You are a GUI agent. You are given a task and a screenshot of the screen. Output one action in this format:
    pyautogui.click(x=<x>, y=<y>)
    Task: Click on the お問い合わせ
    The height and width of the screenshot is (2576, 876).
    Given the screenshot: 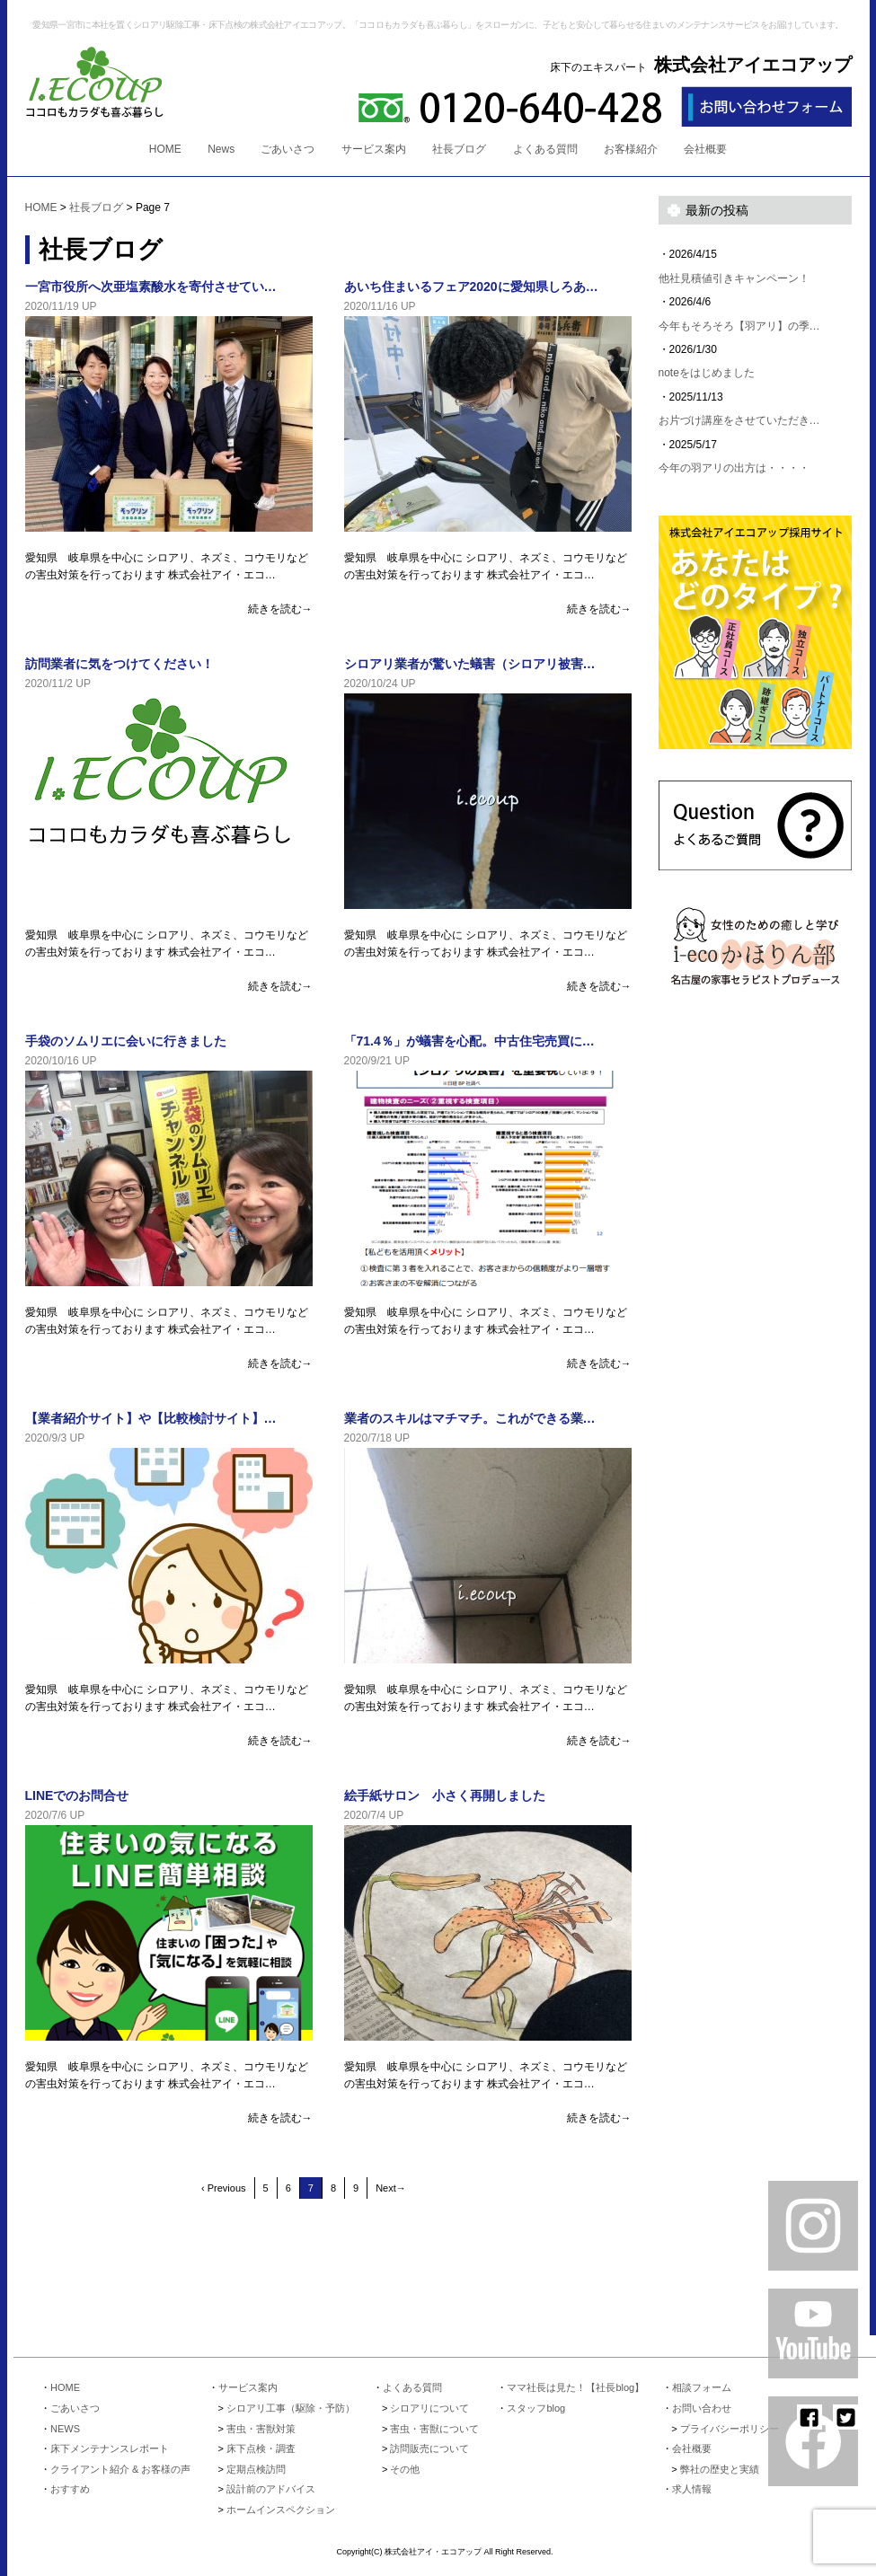 What is the action you would take?
    pyautogui.click(x=701, y=2408)
    